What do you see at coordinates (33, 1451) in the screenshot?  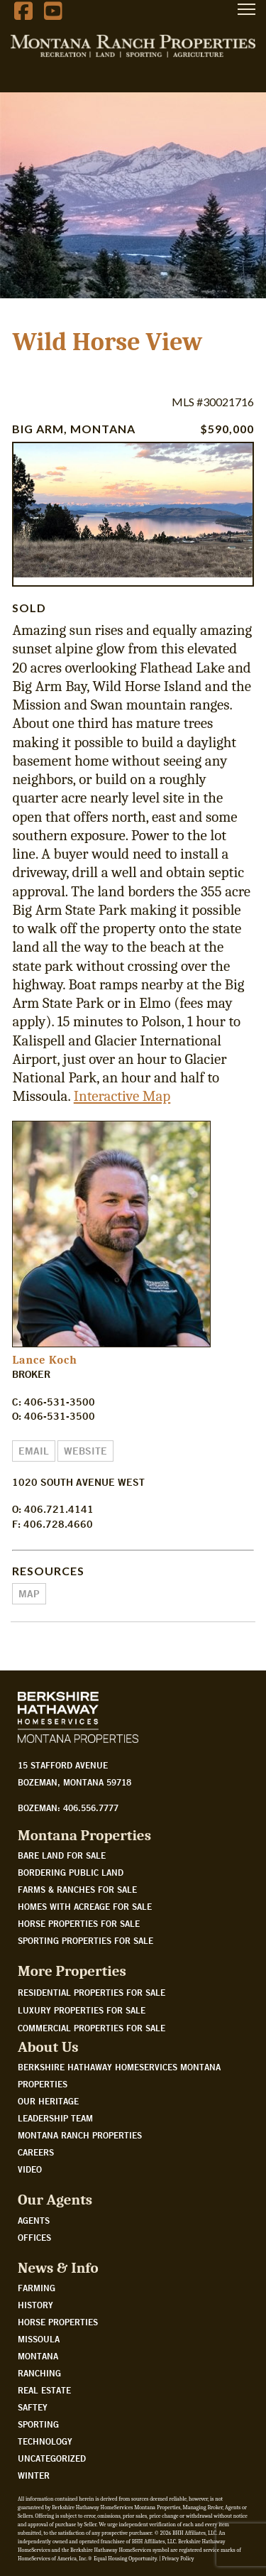 I see `Email` at bounding box center [33, 1451].